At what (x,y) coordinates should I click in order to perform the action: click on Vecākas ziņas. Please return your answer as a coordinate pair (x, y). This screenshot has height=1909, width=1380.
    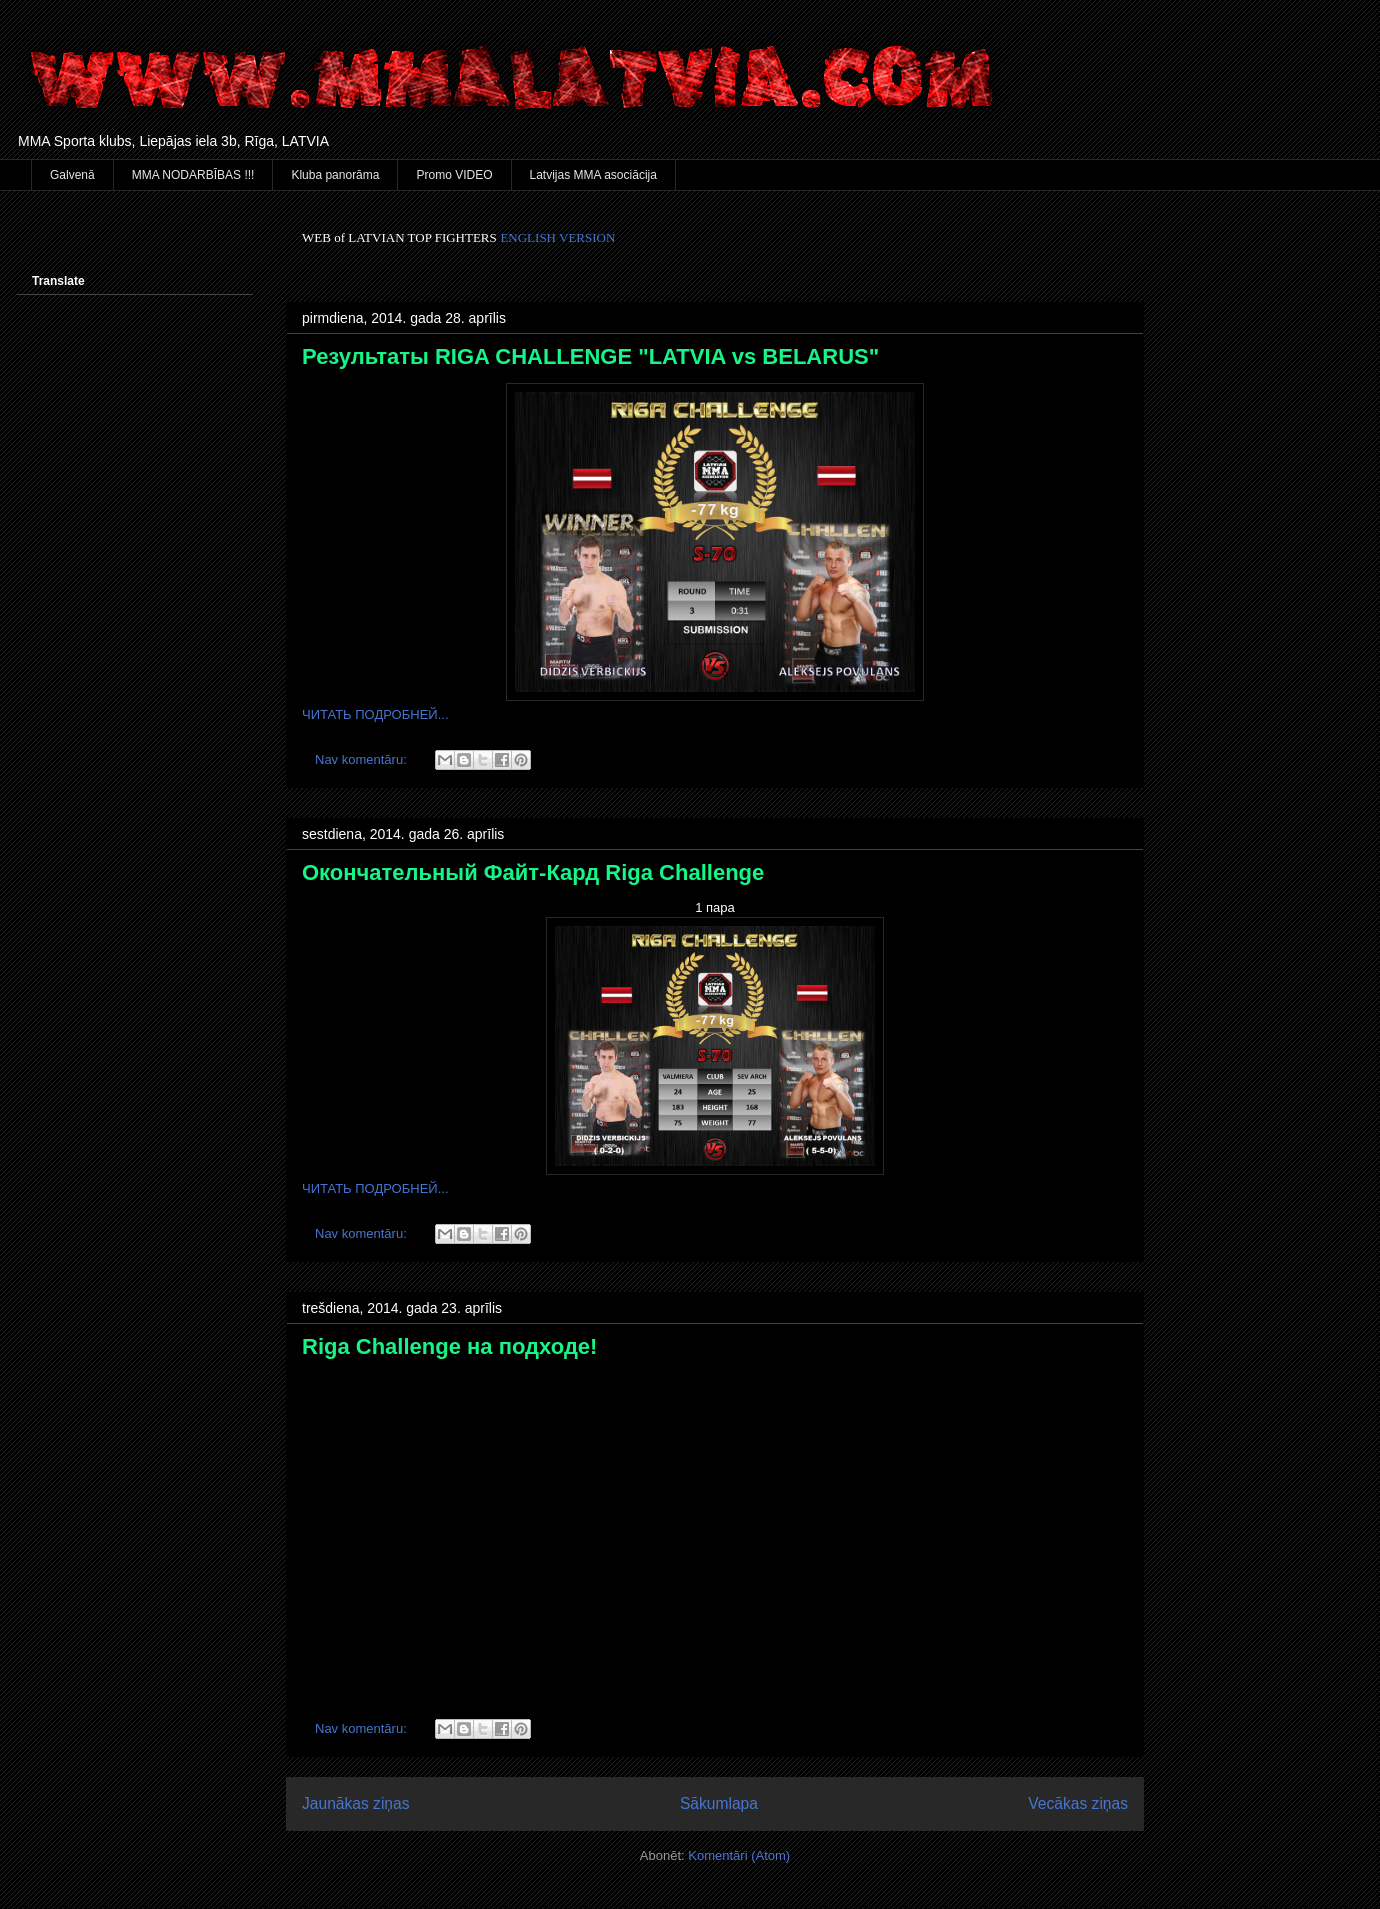
    Looking at the image, I should click on (1078, 1803).